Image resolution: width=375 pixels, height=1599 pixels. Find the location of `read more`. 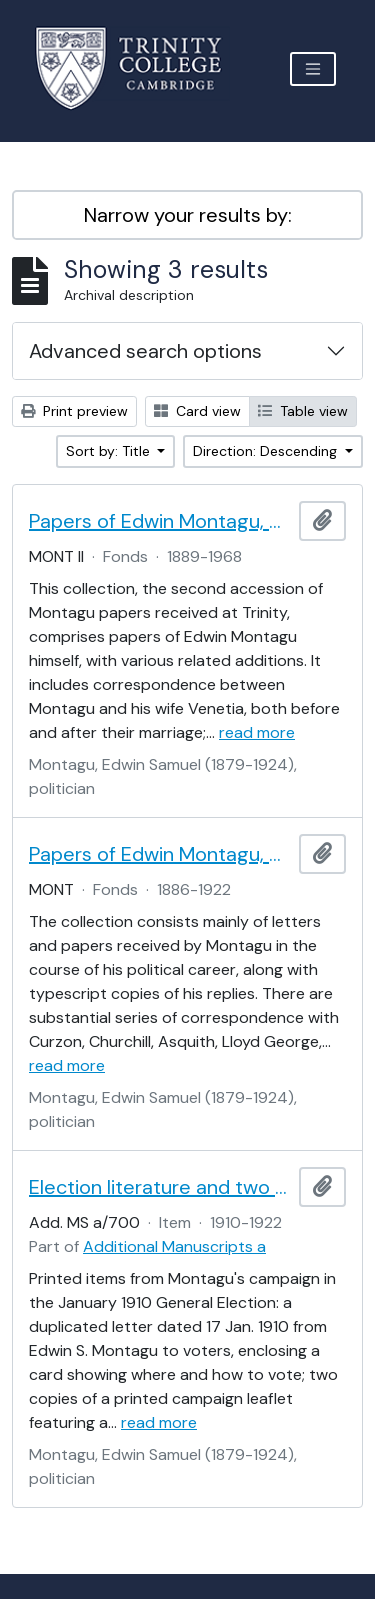

read more is located at coordinates (257, 732).